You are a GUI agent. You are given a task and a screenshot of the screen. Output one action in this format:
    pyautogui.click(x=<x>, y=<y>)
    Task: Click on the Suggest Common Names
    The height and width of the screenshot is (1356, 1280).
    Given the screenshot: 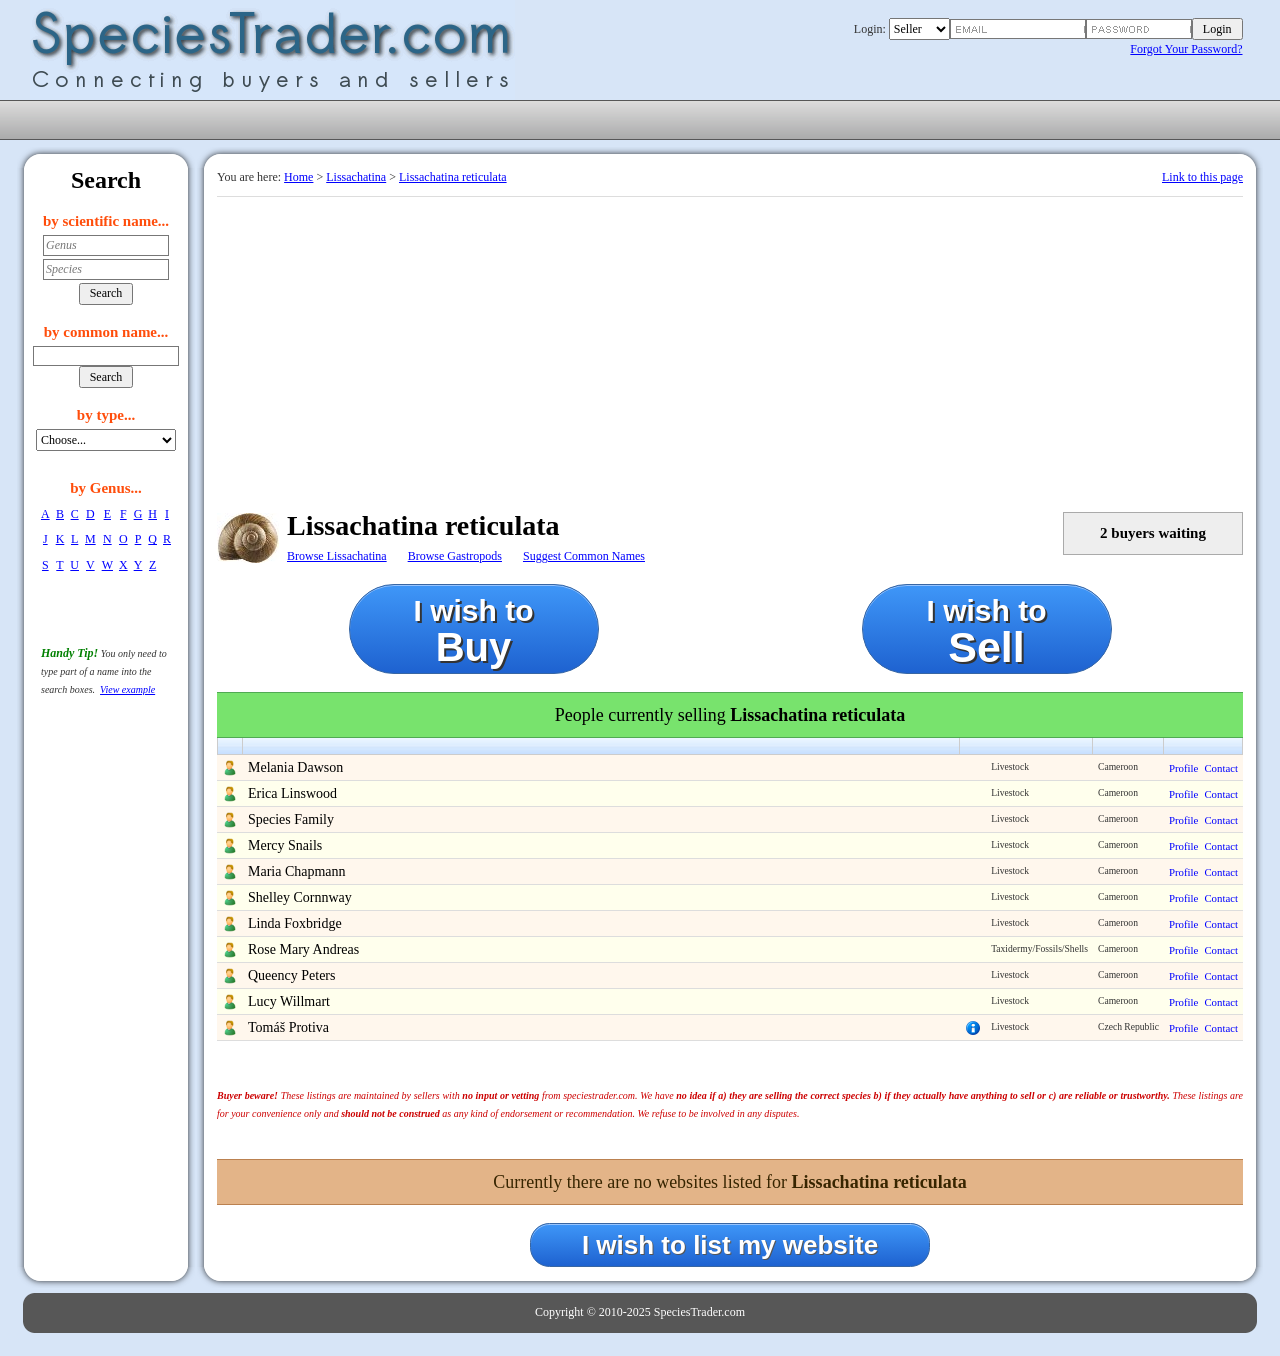 What is the action you would take?
    pyautogui.click(x=584, y=556)
    